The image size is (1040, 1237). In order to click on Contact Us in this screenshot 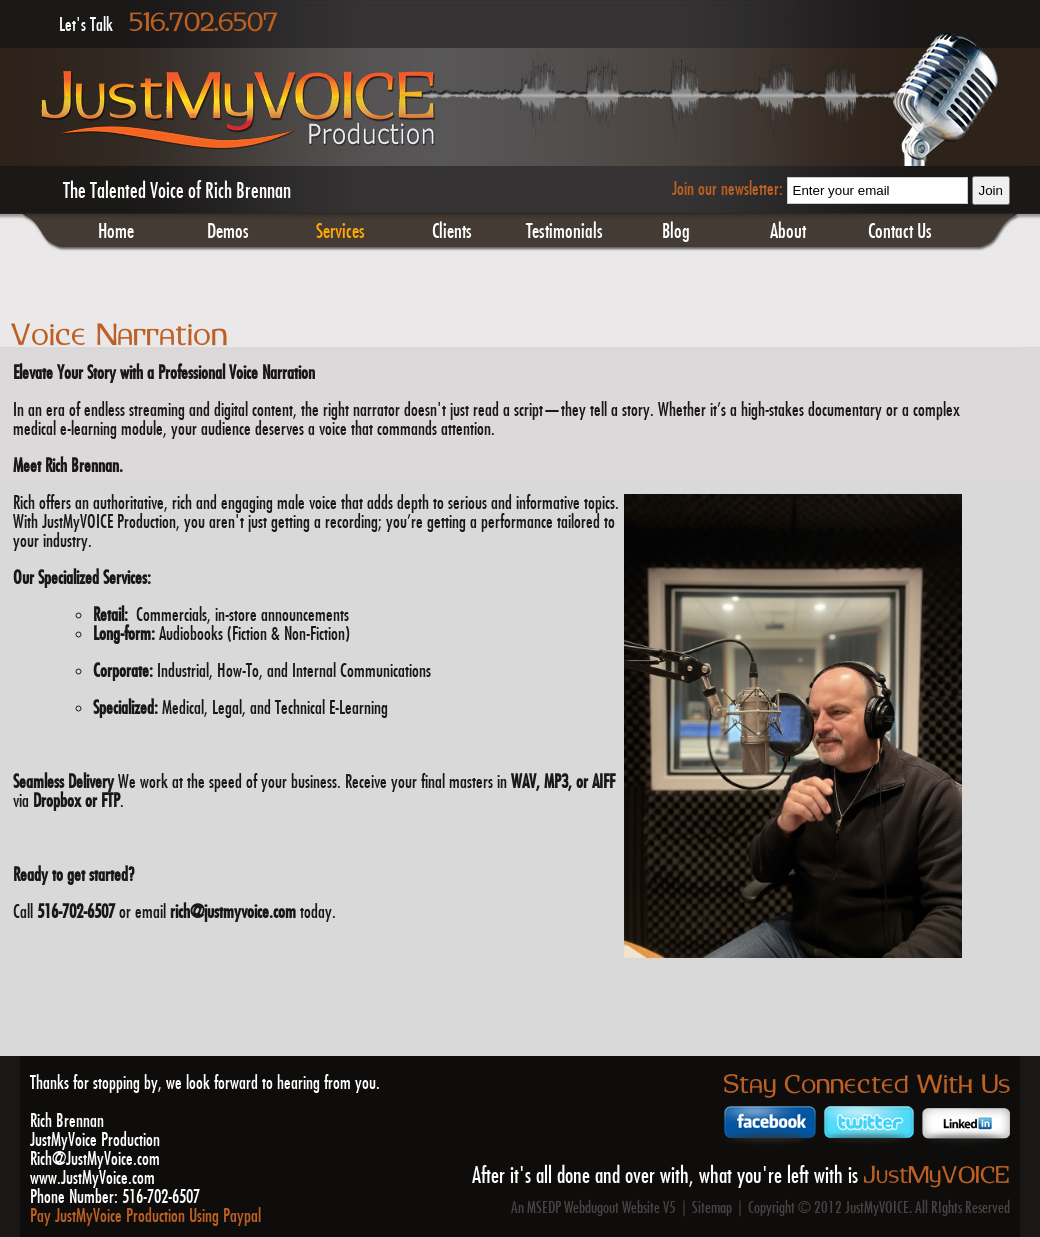, I will do `click(900, 232)`.